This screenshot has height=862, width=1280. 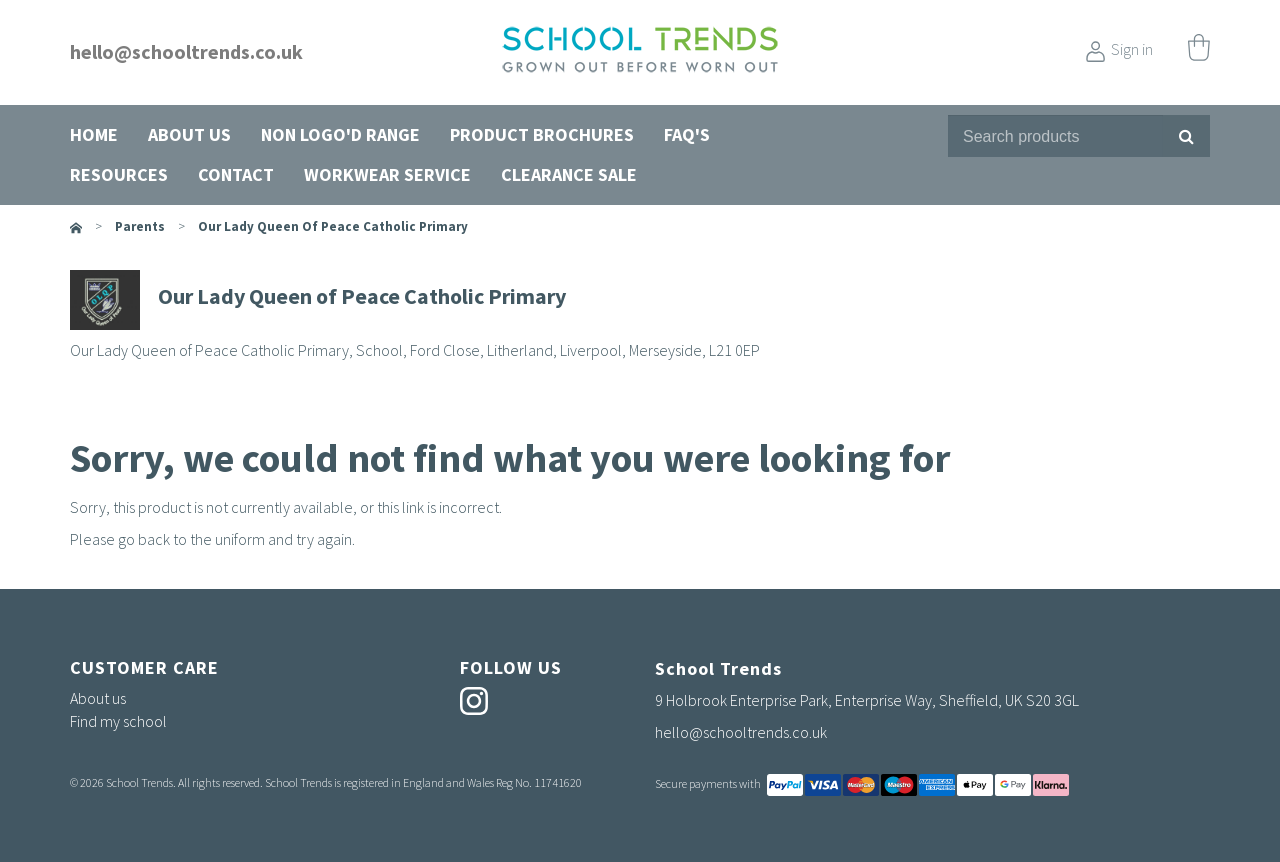 What do you see at coordinates (333, 226) in the screenshot?
I see `Our Lady Queen of Peace Catholic Primary` at bounding box center [333, 226].